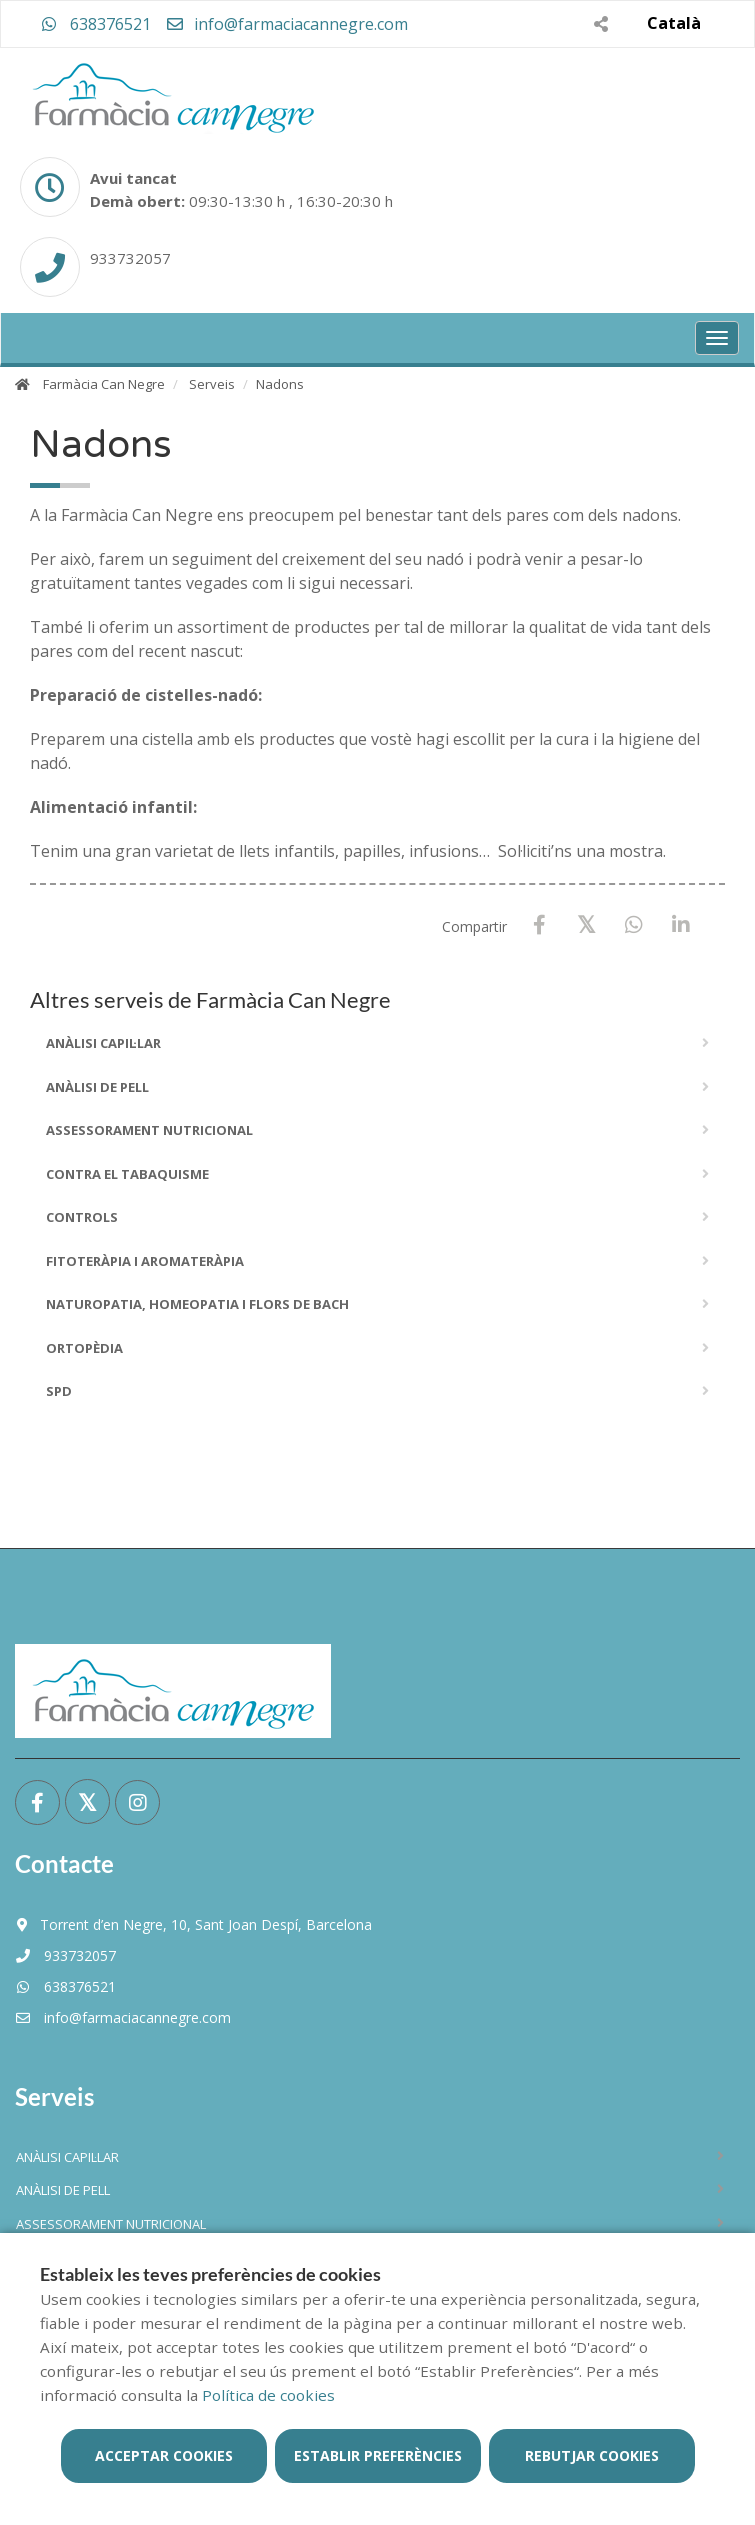  I want to click on info@farmaciacannegre.com, so click(286, 24).